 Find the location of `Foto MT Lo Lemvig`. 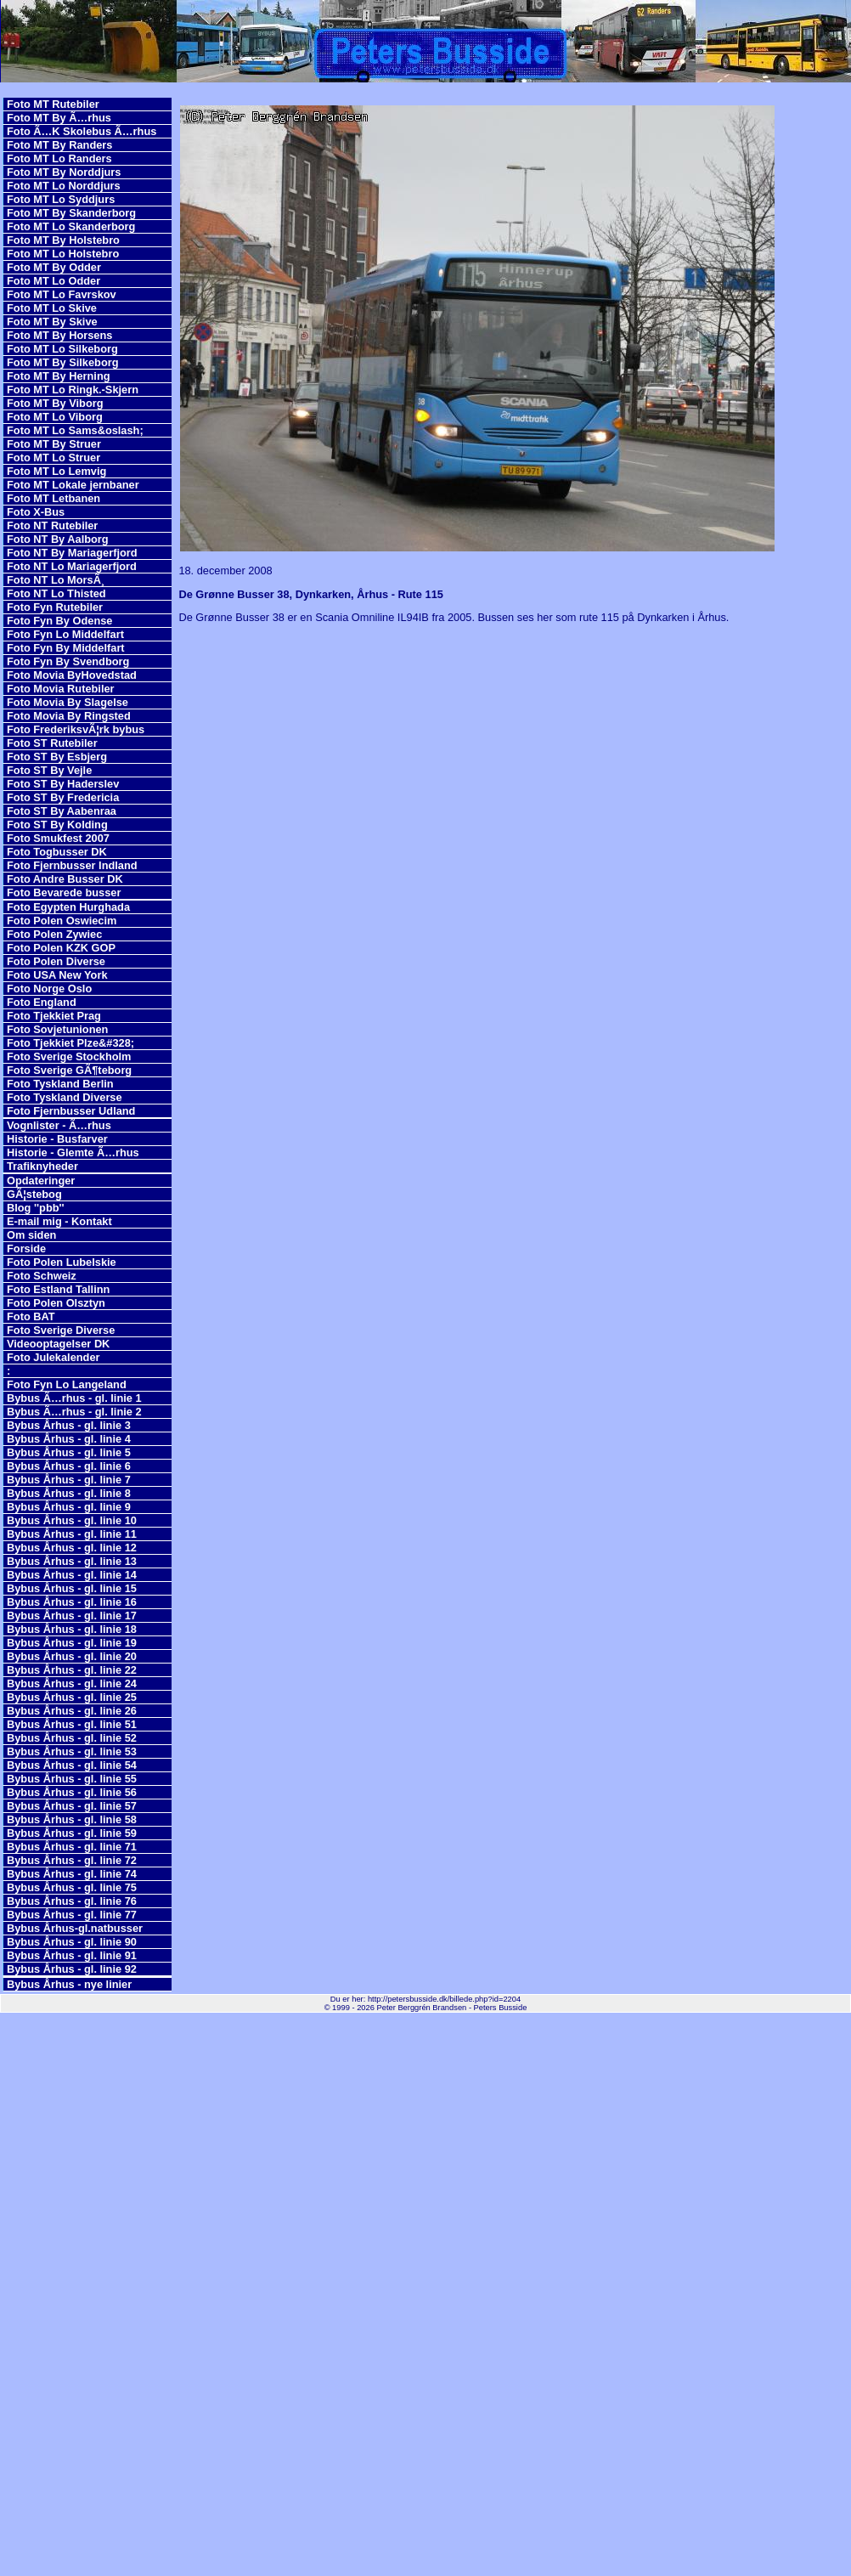

Foto MT Lo Lemvig is located at coordinates (56, 471).